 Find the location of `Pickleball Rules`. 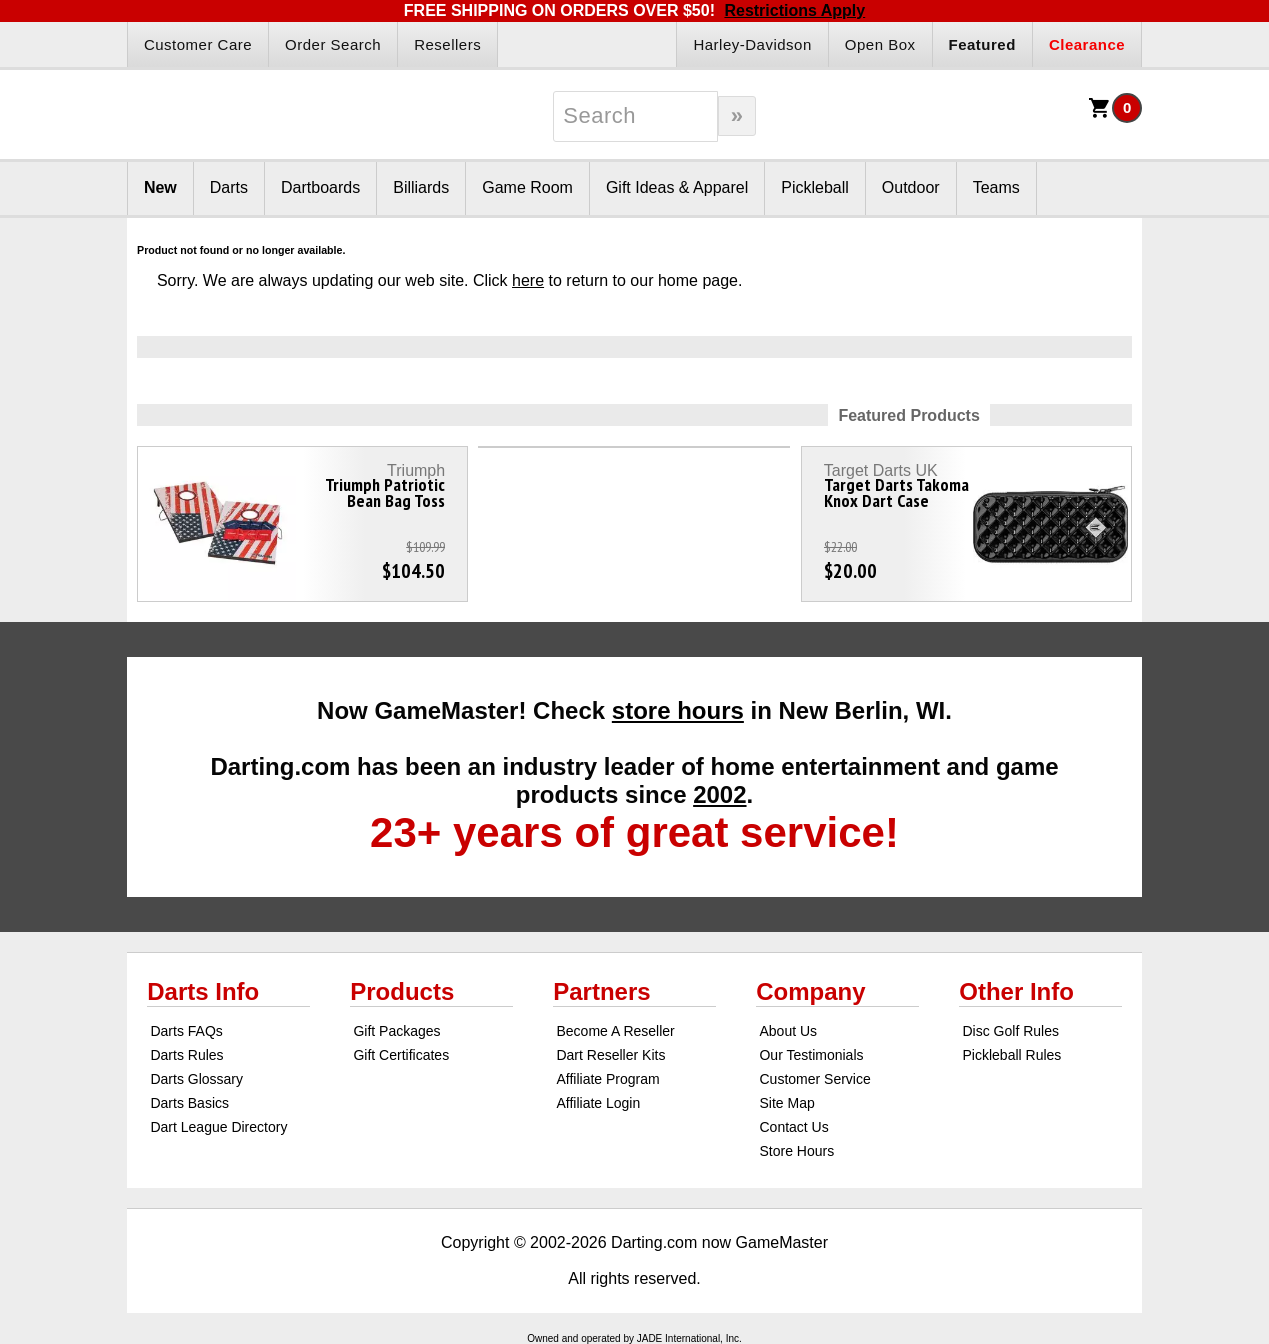

Pickleball Rules is located at coordinates (1012, 1055).